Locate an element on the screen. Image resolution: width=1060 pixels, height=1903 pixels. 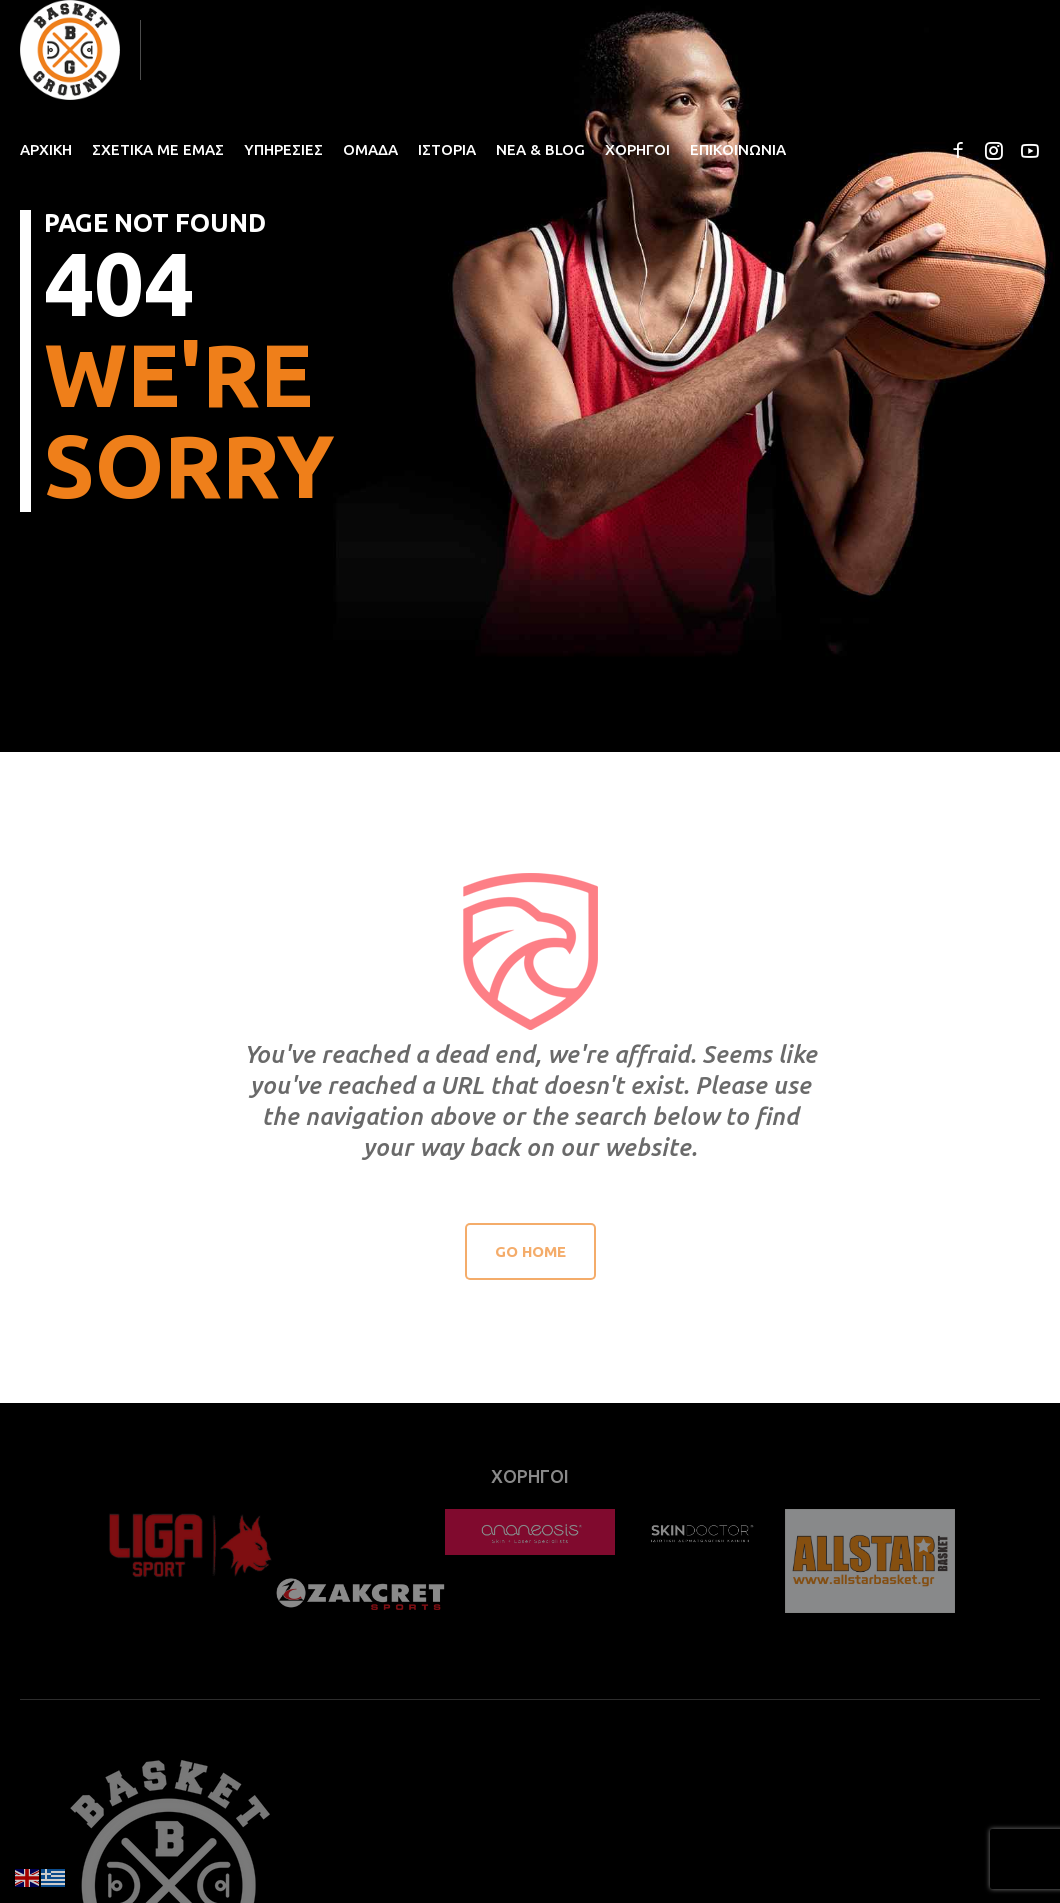
ΟΜΑΔΑ is located at coordinates (370, 149).